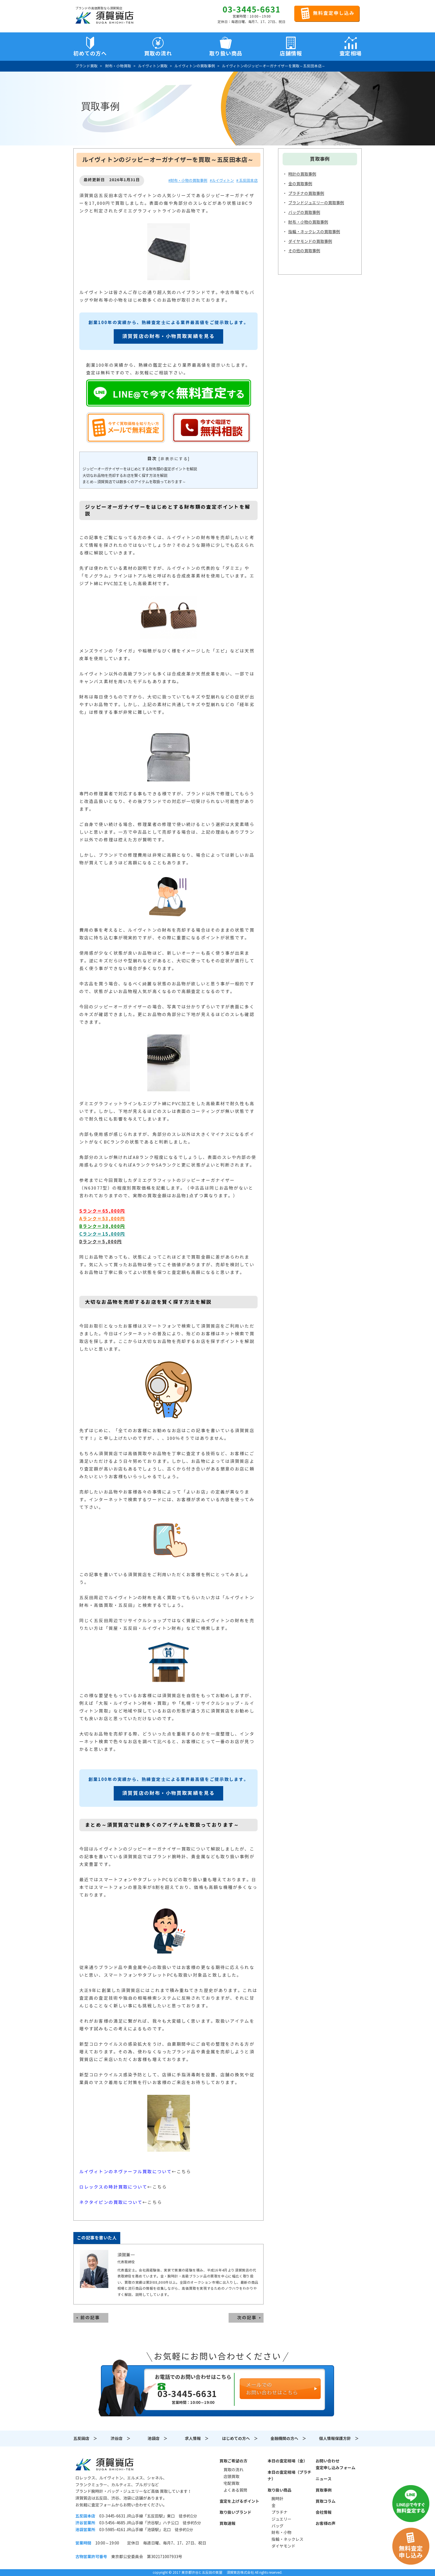 This screenshot has height=2576, width=435. Describe the element at coordinates (287, 2461) in the screenshot. I see `本日の査定相場（金）` at that location.